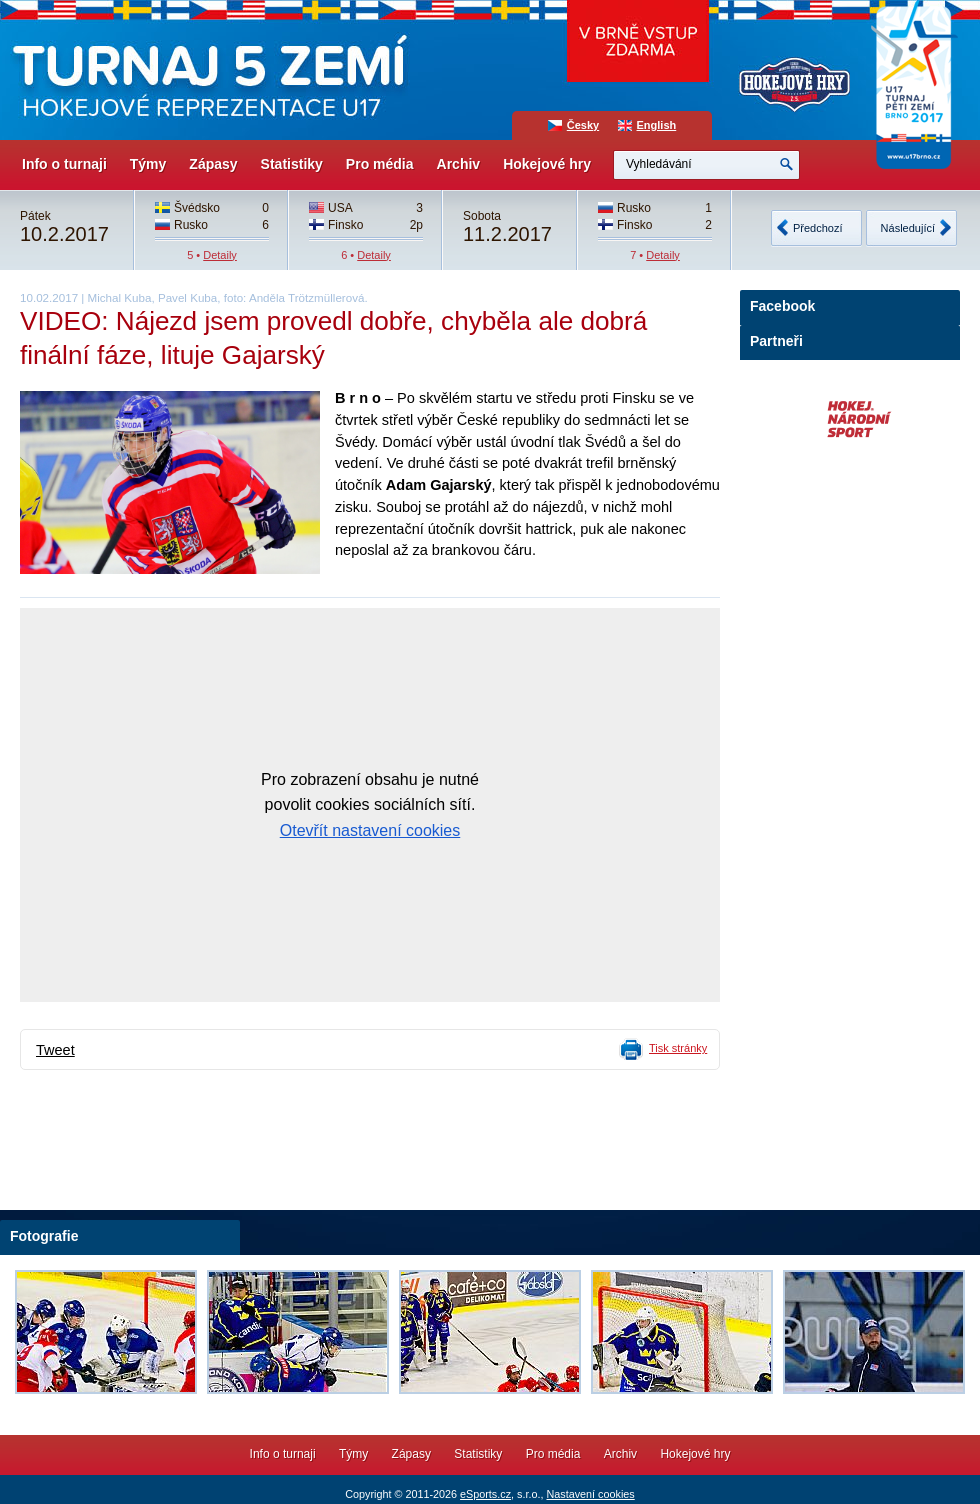  I want to click on Zápasy, so click(213, 164).